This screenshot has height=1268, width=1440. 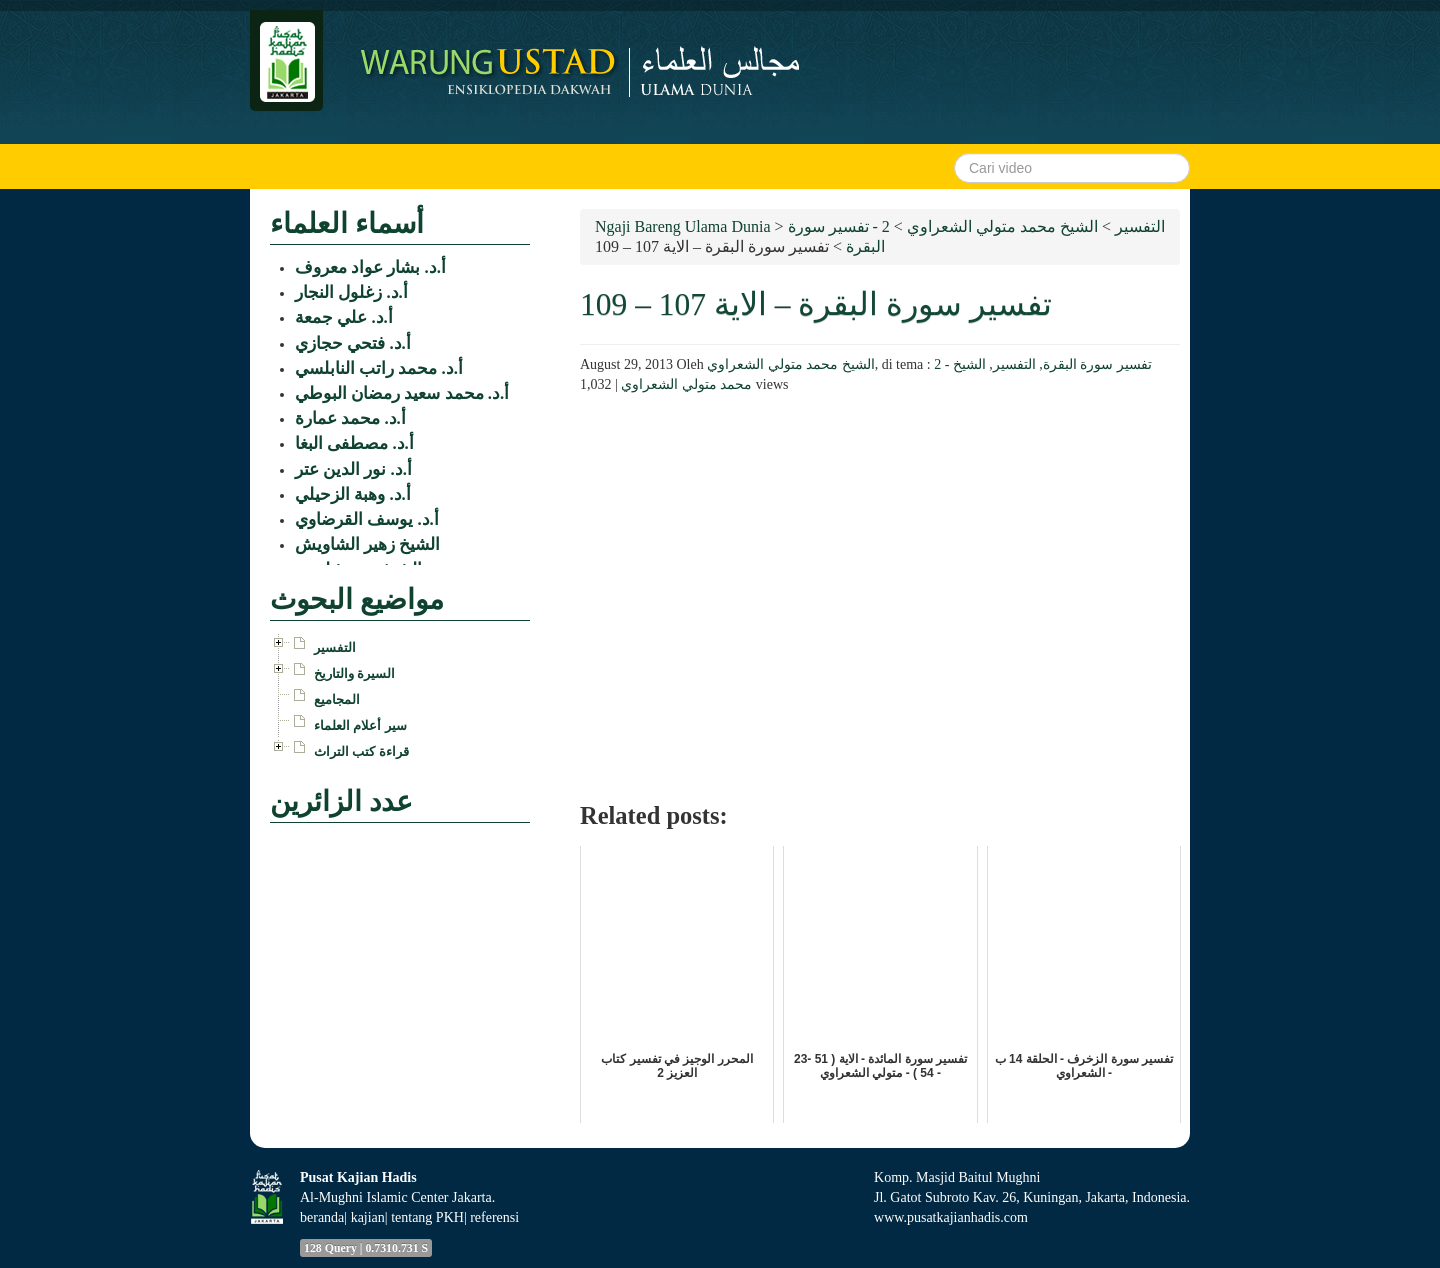 What do you see at coordinates (344, 317) in the screenshot?
I see `أ.د. علي جمعة` at bounding box center [344, 317].